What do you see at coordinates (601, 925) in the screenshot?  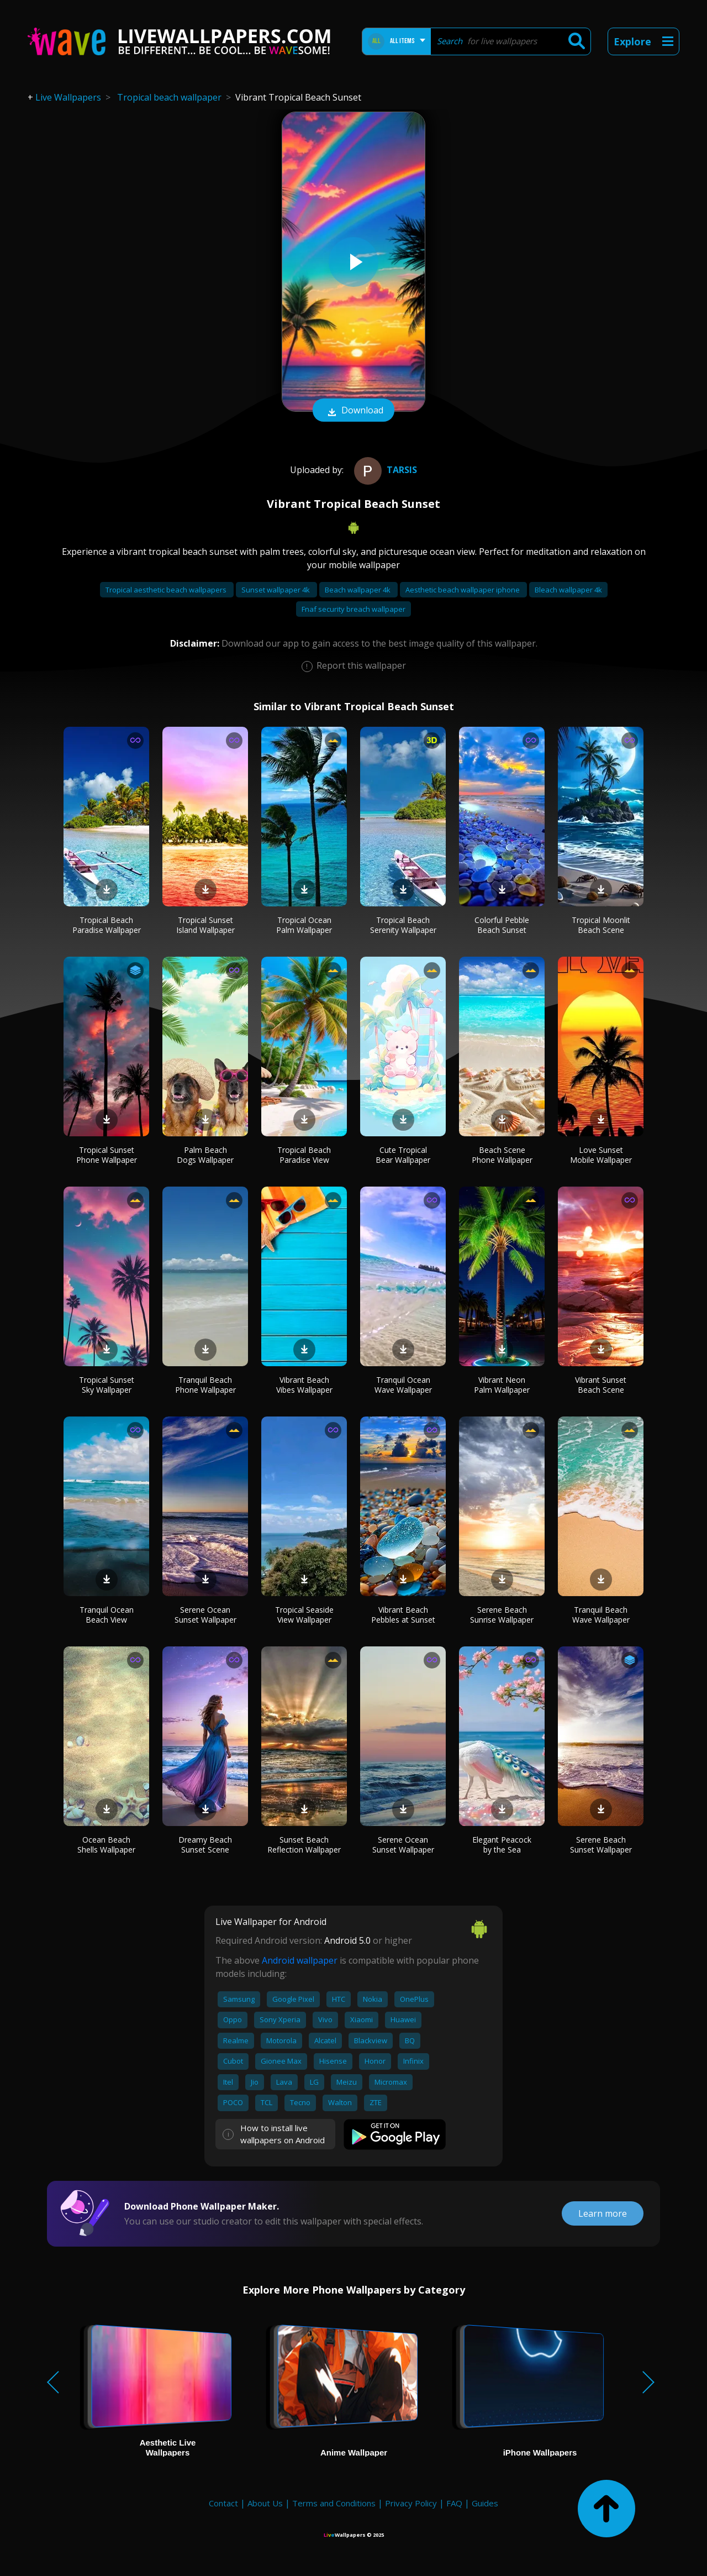 I see `Tropical Moonlit Beach Scene` at bounding box center [601, 925].